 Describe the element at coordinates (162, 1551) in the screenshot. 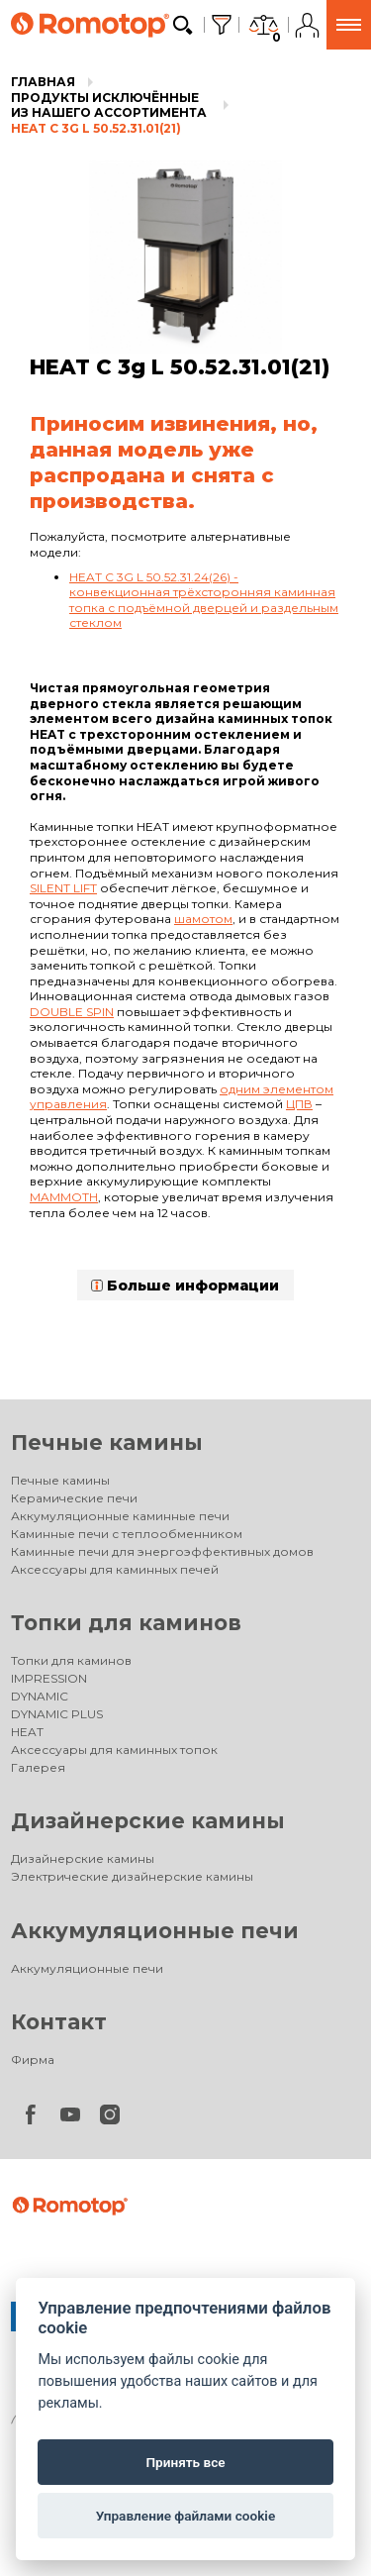

I see `Каминные печи для энергоэффективных домов` at that location.